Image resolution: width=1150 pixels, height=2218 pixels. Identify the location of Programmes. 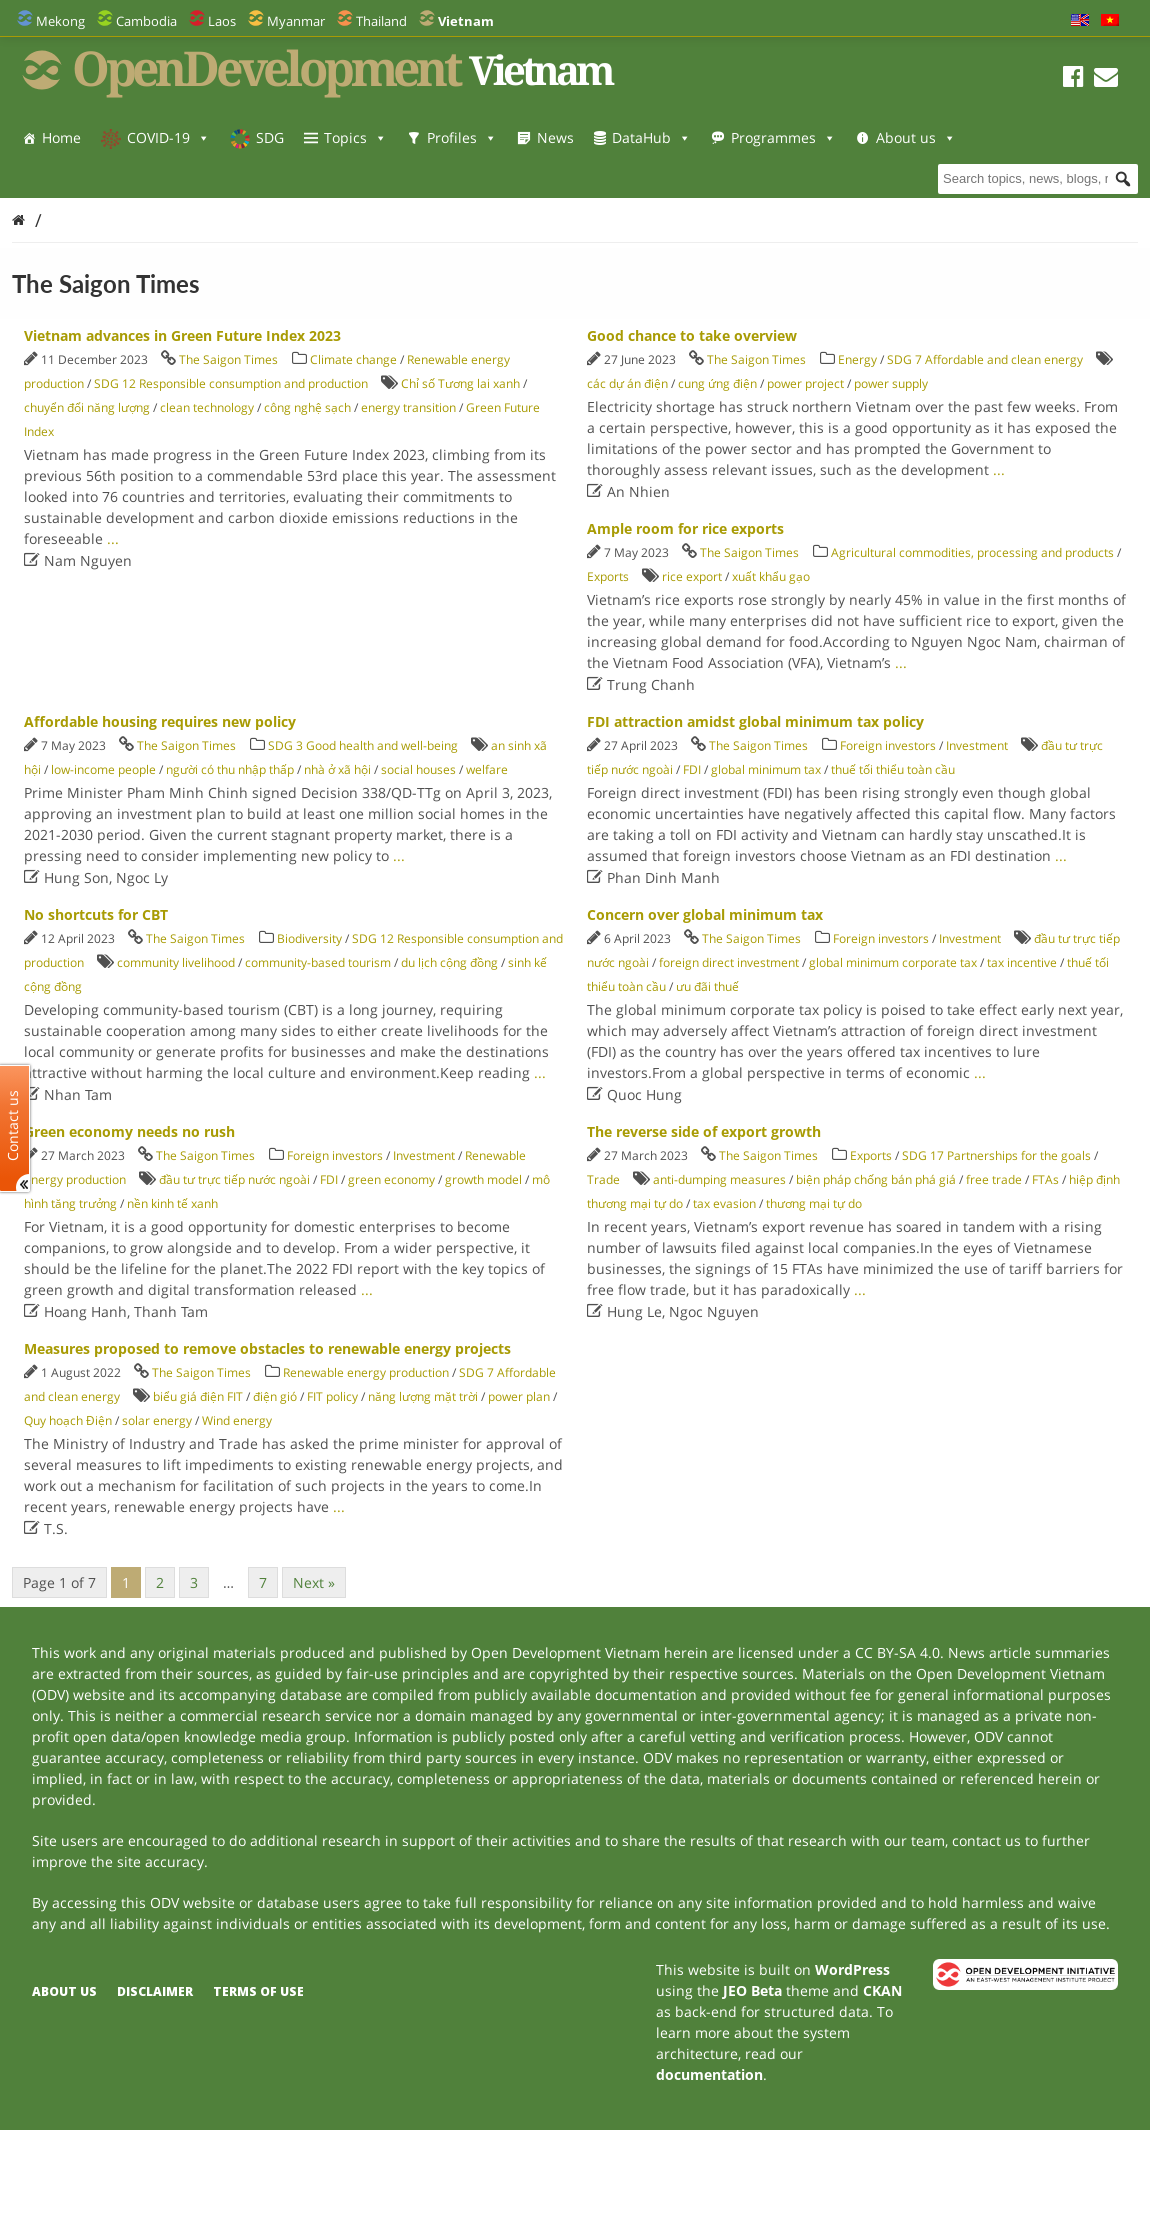
(783, 137).